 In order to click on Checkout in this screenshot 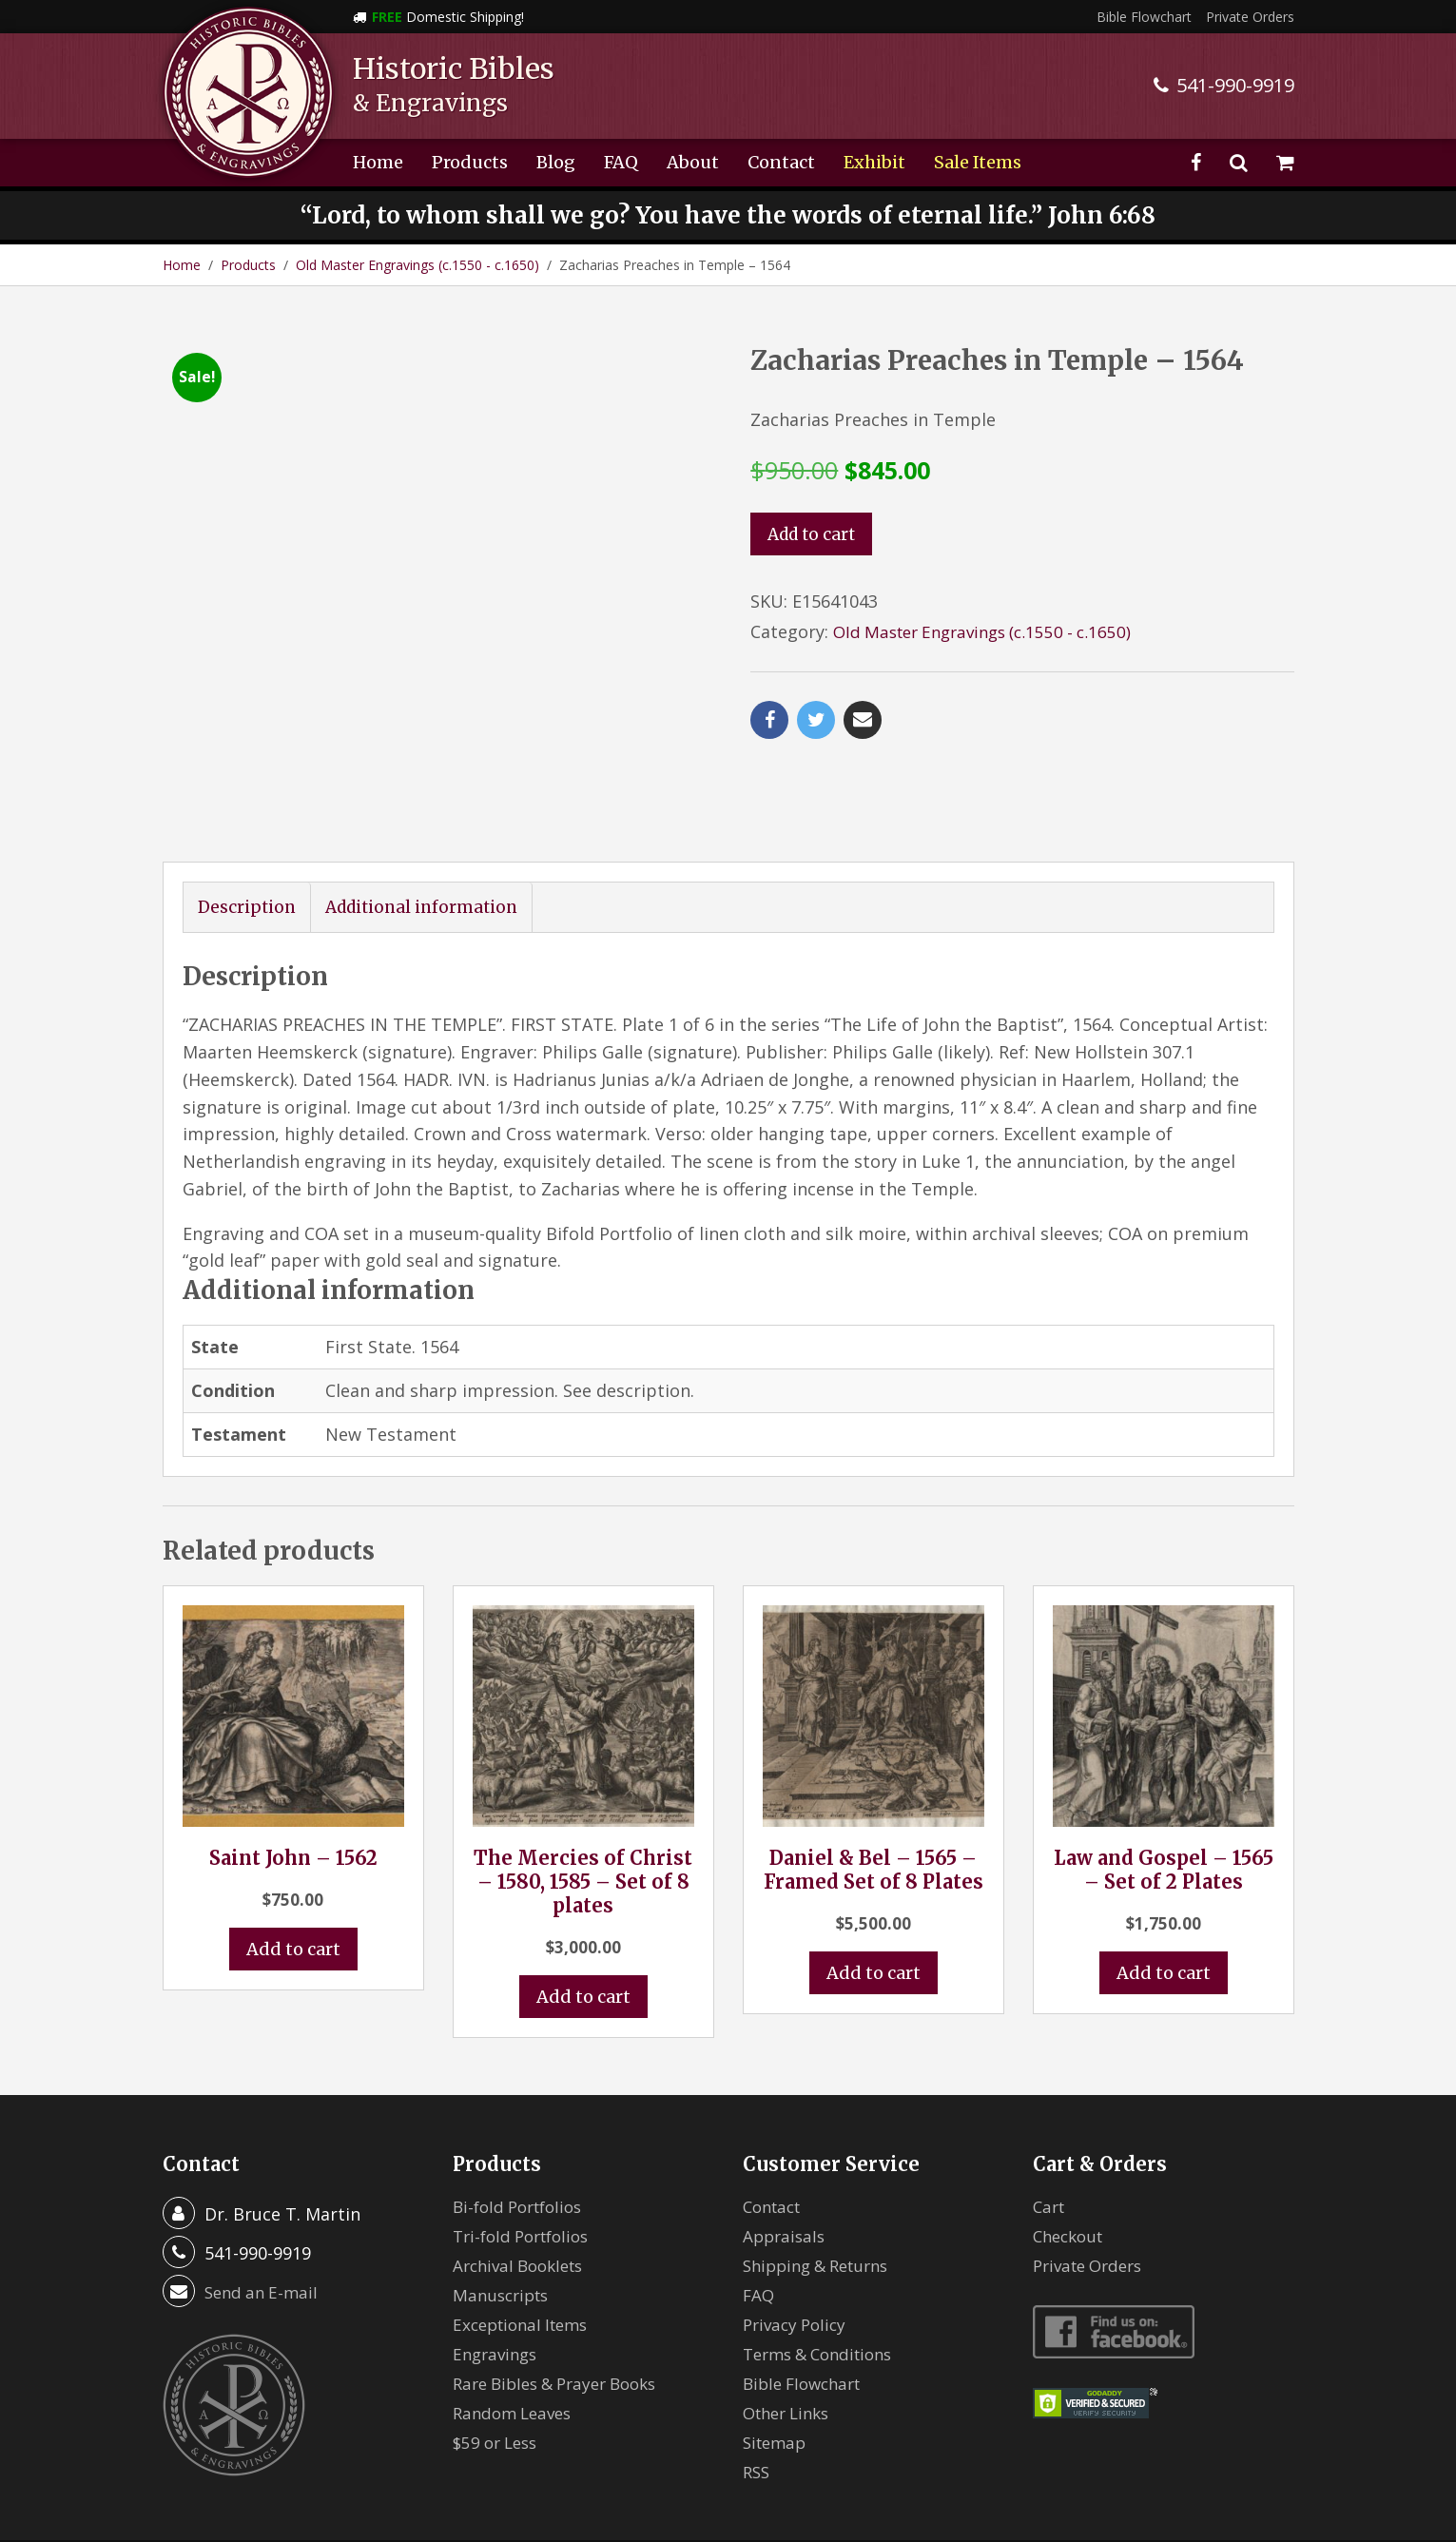, I will do `click(1071, 2148)`.